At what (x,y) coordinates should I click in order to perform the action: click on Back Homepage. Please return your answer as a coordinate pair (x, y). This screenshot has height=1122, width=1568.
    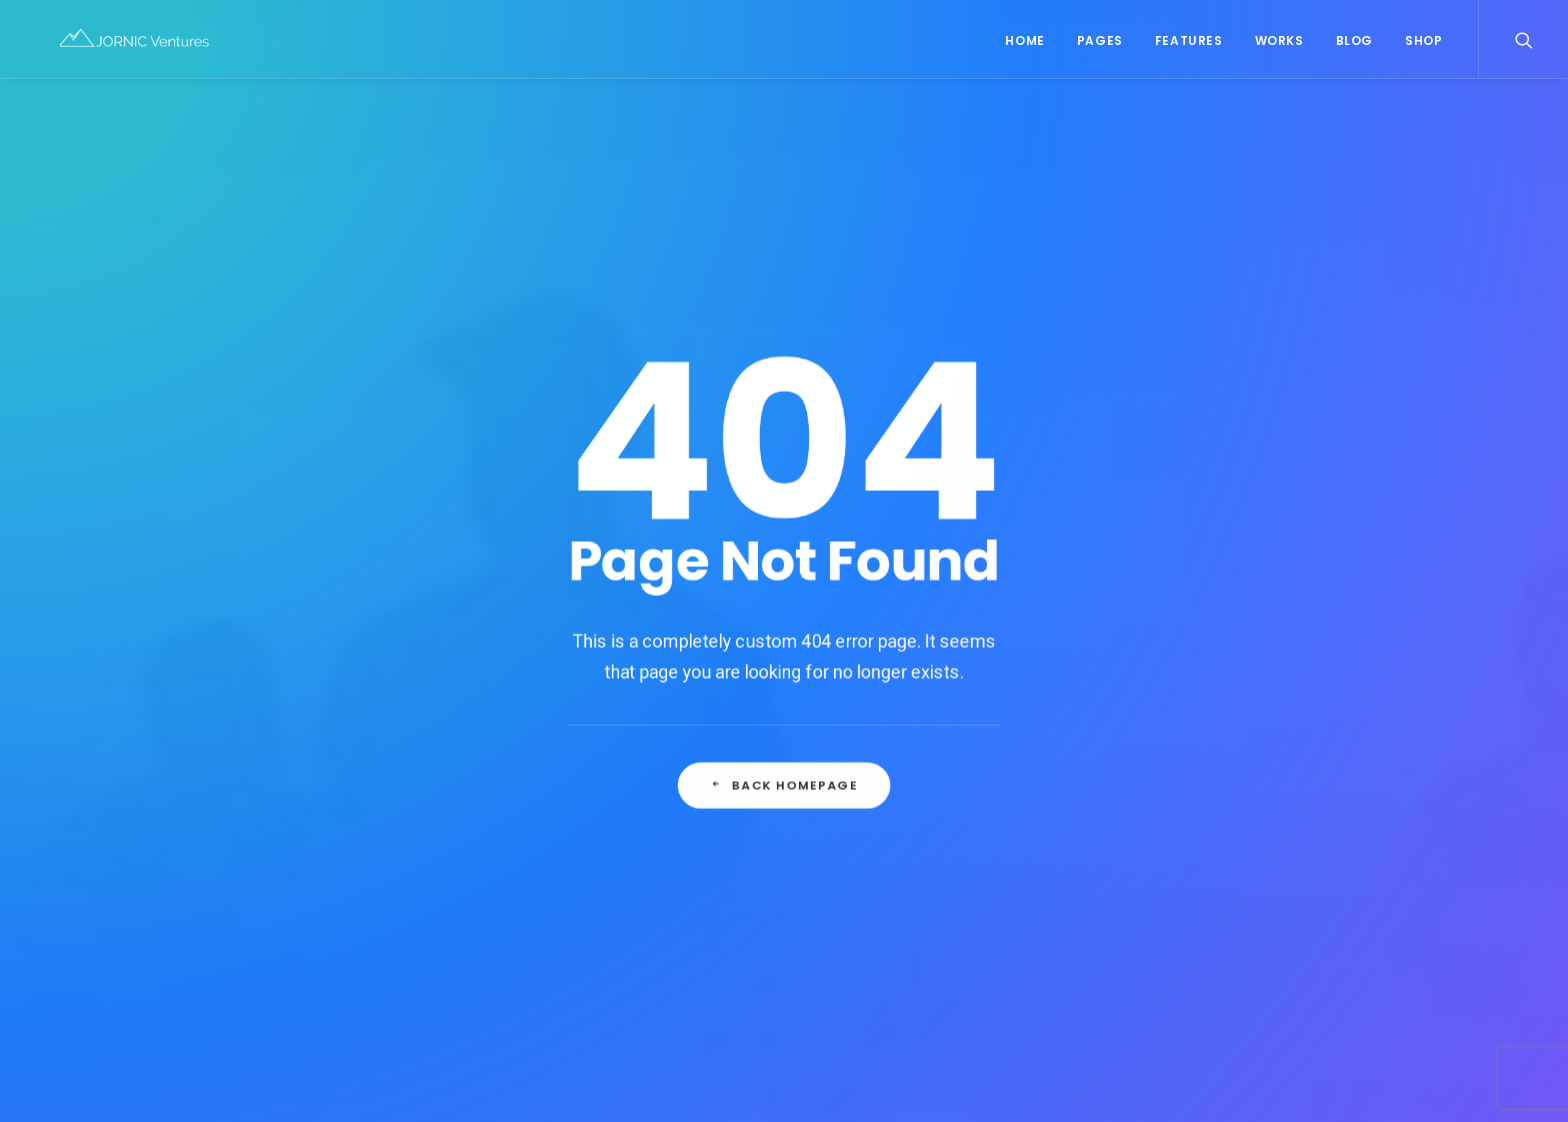
    Looking at the image, I should click on (784, 629).